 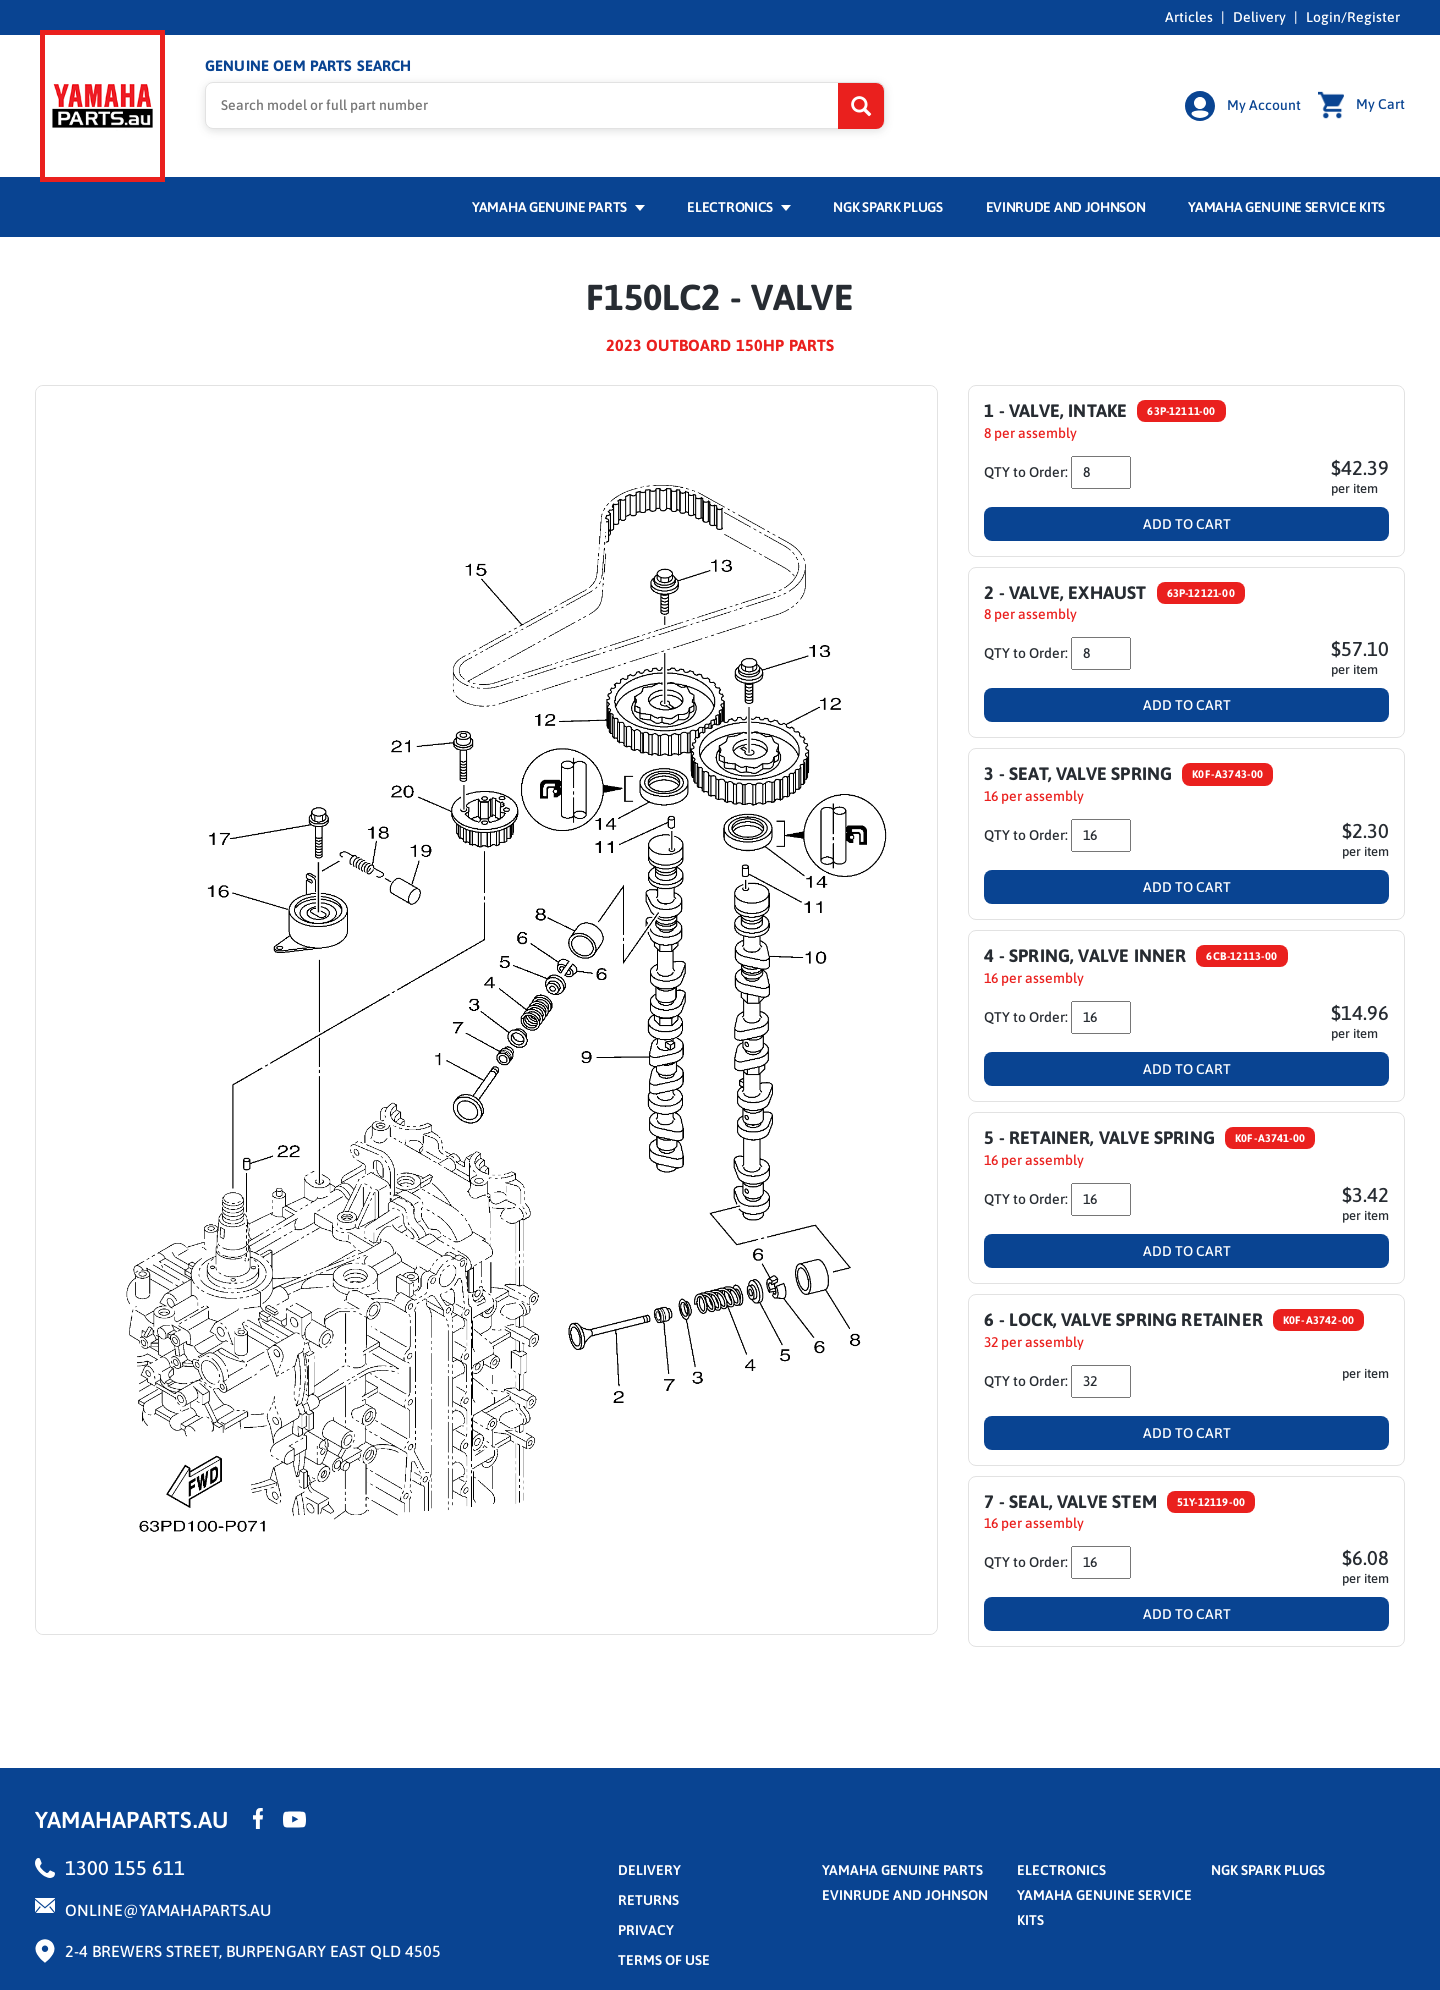 What do you see at coordinates (1286, 197) in the screenshot?
I see `Yamaha Genuine Service Kits` at bounding box center [1286, 197].